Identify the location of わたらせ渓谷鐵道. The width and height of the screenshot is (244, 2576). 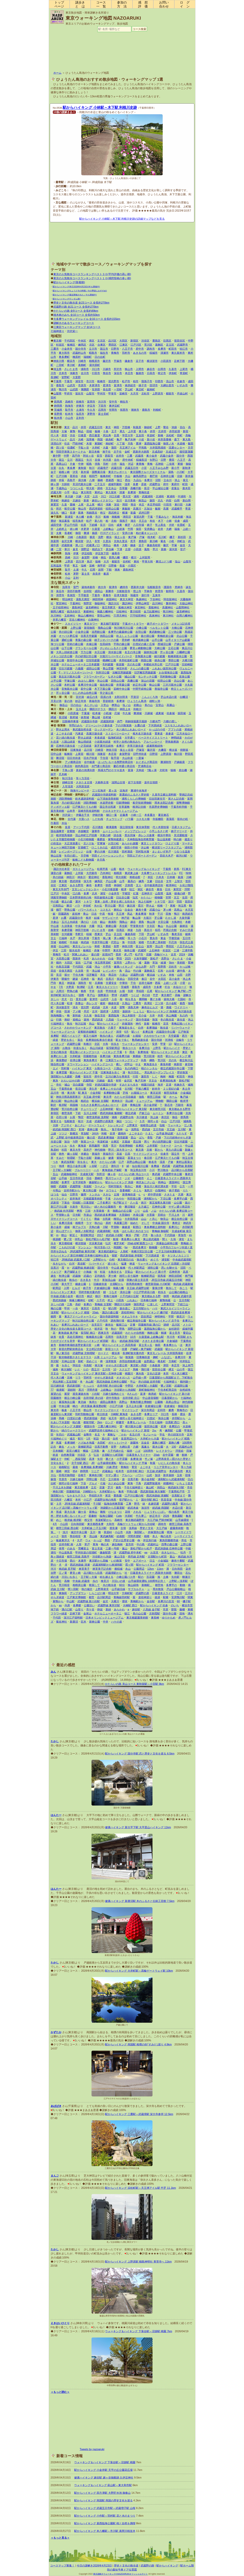
(125, 1096).